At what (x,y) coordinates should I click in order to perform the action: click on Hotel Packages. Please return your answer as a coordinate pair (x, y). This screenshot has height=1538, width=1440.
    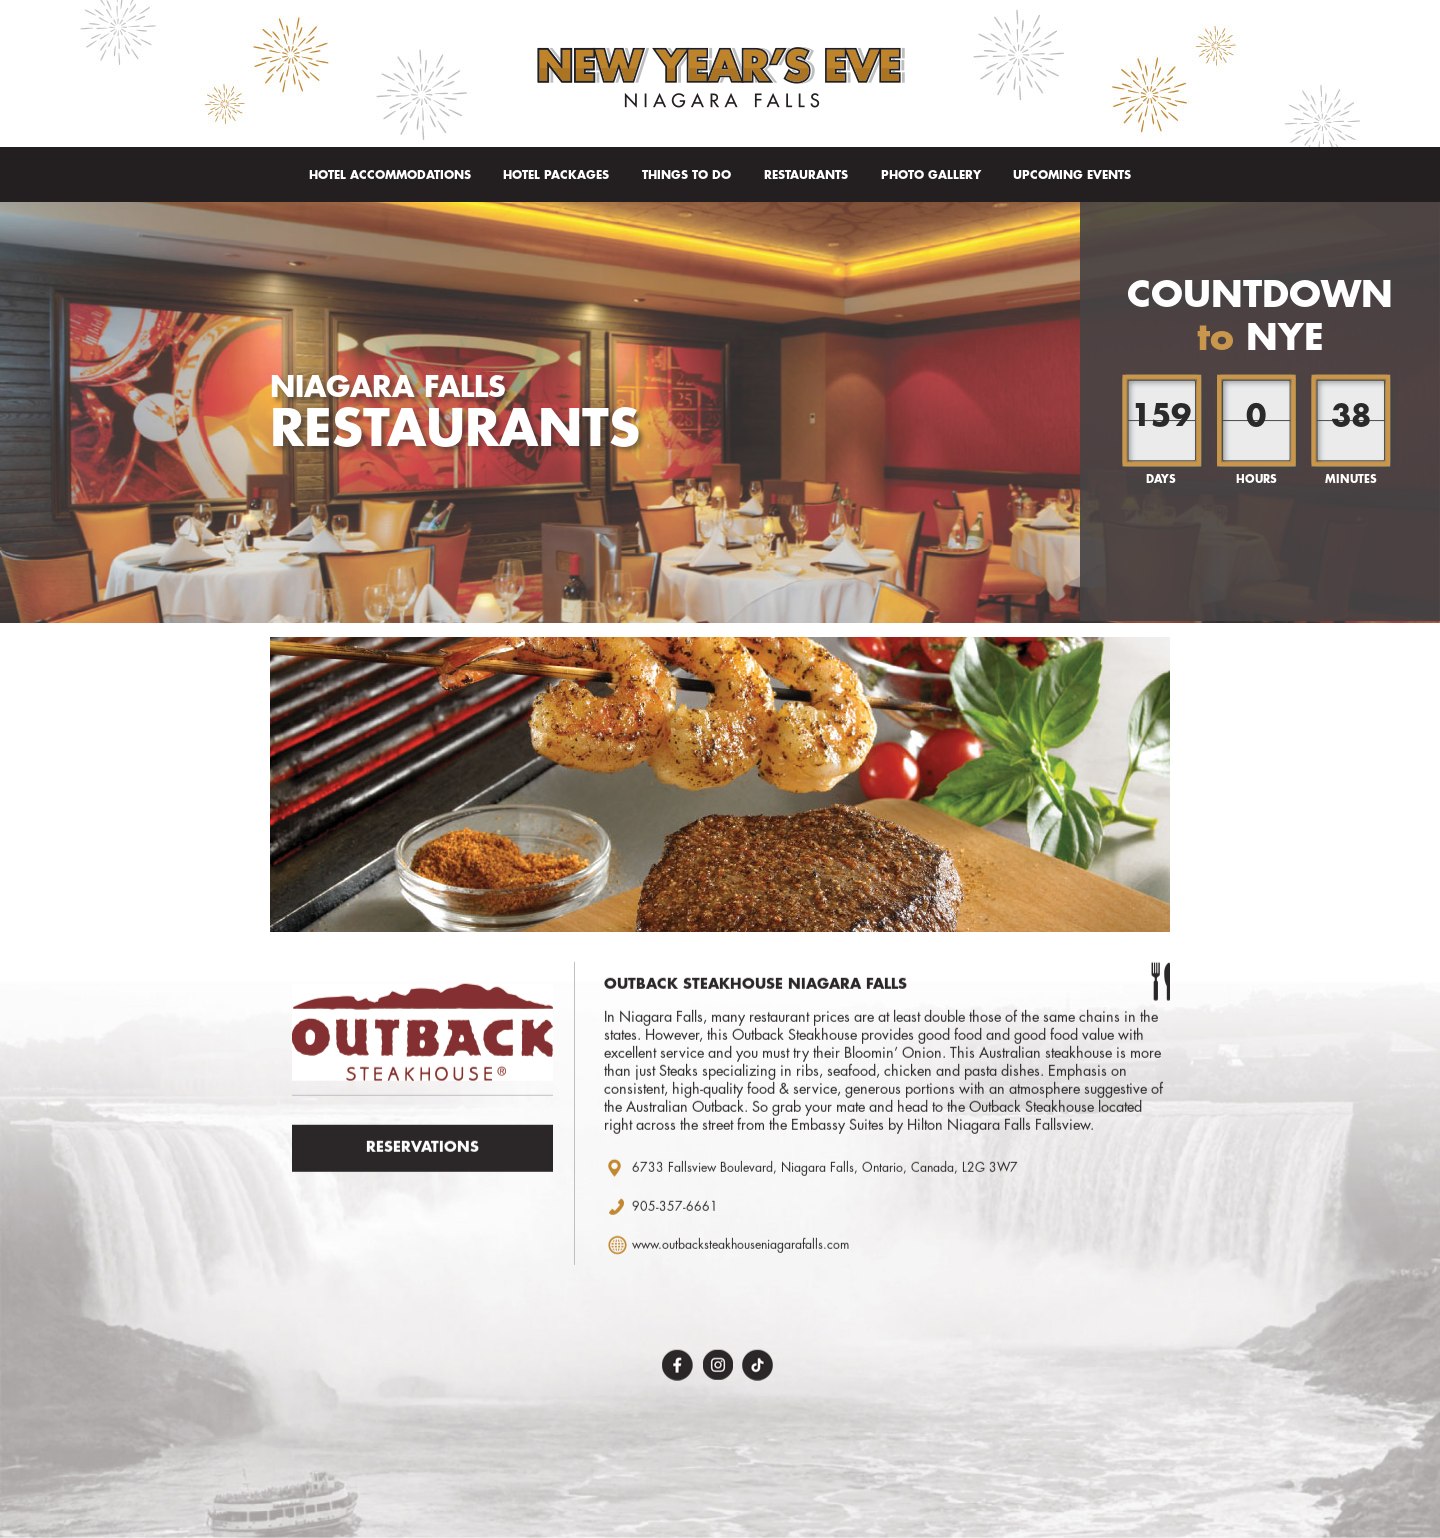
    Looking at the image, I should click on (556, 175).